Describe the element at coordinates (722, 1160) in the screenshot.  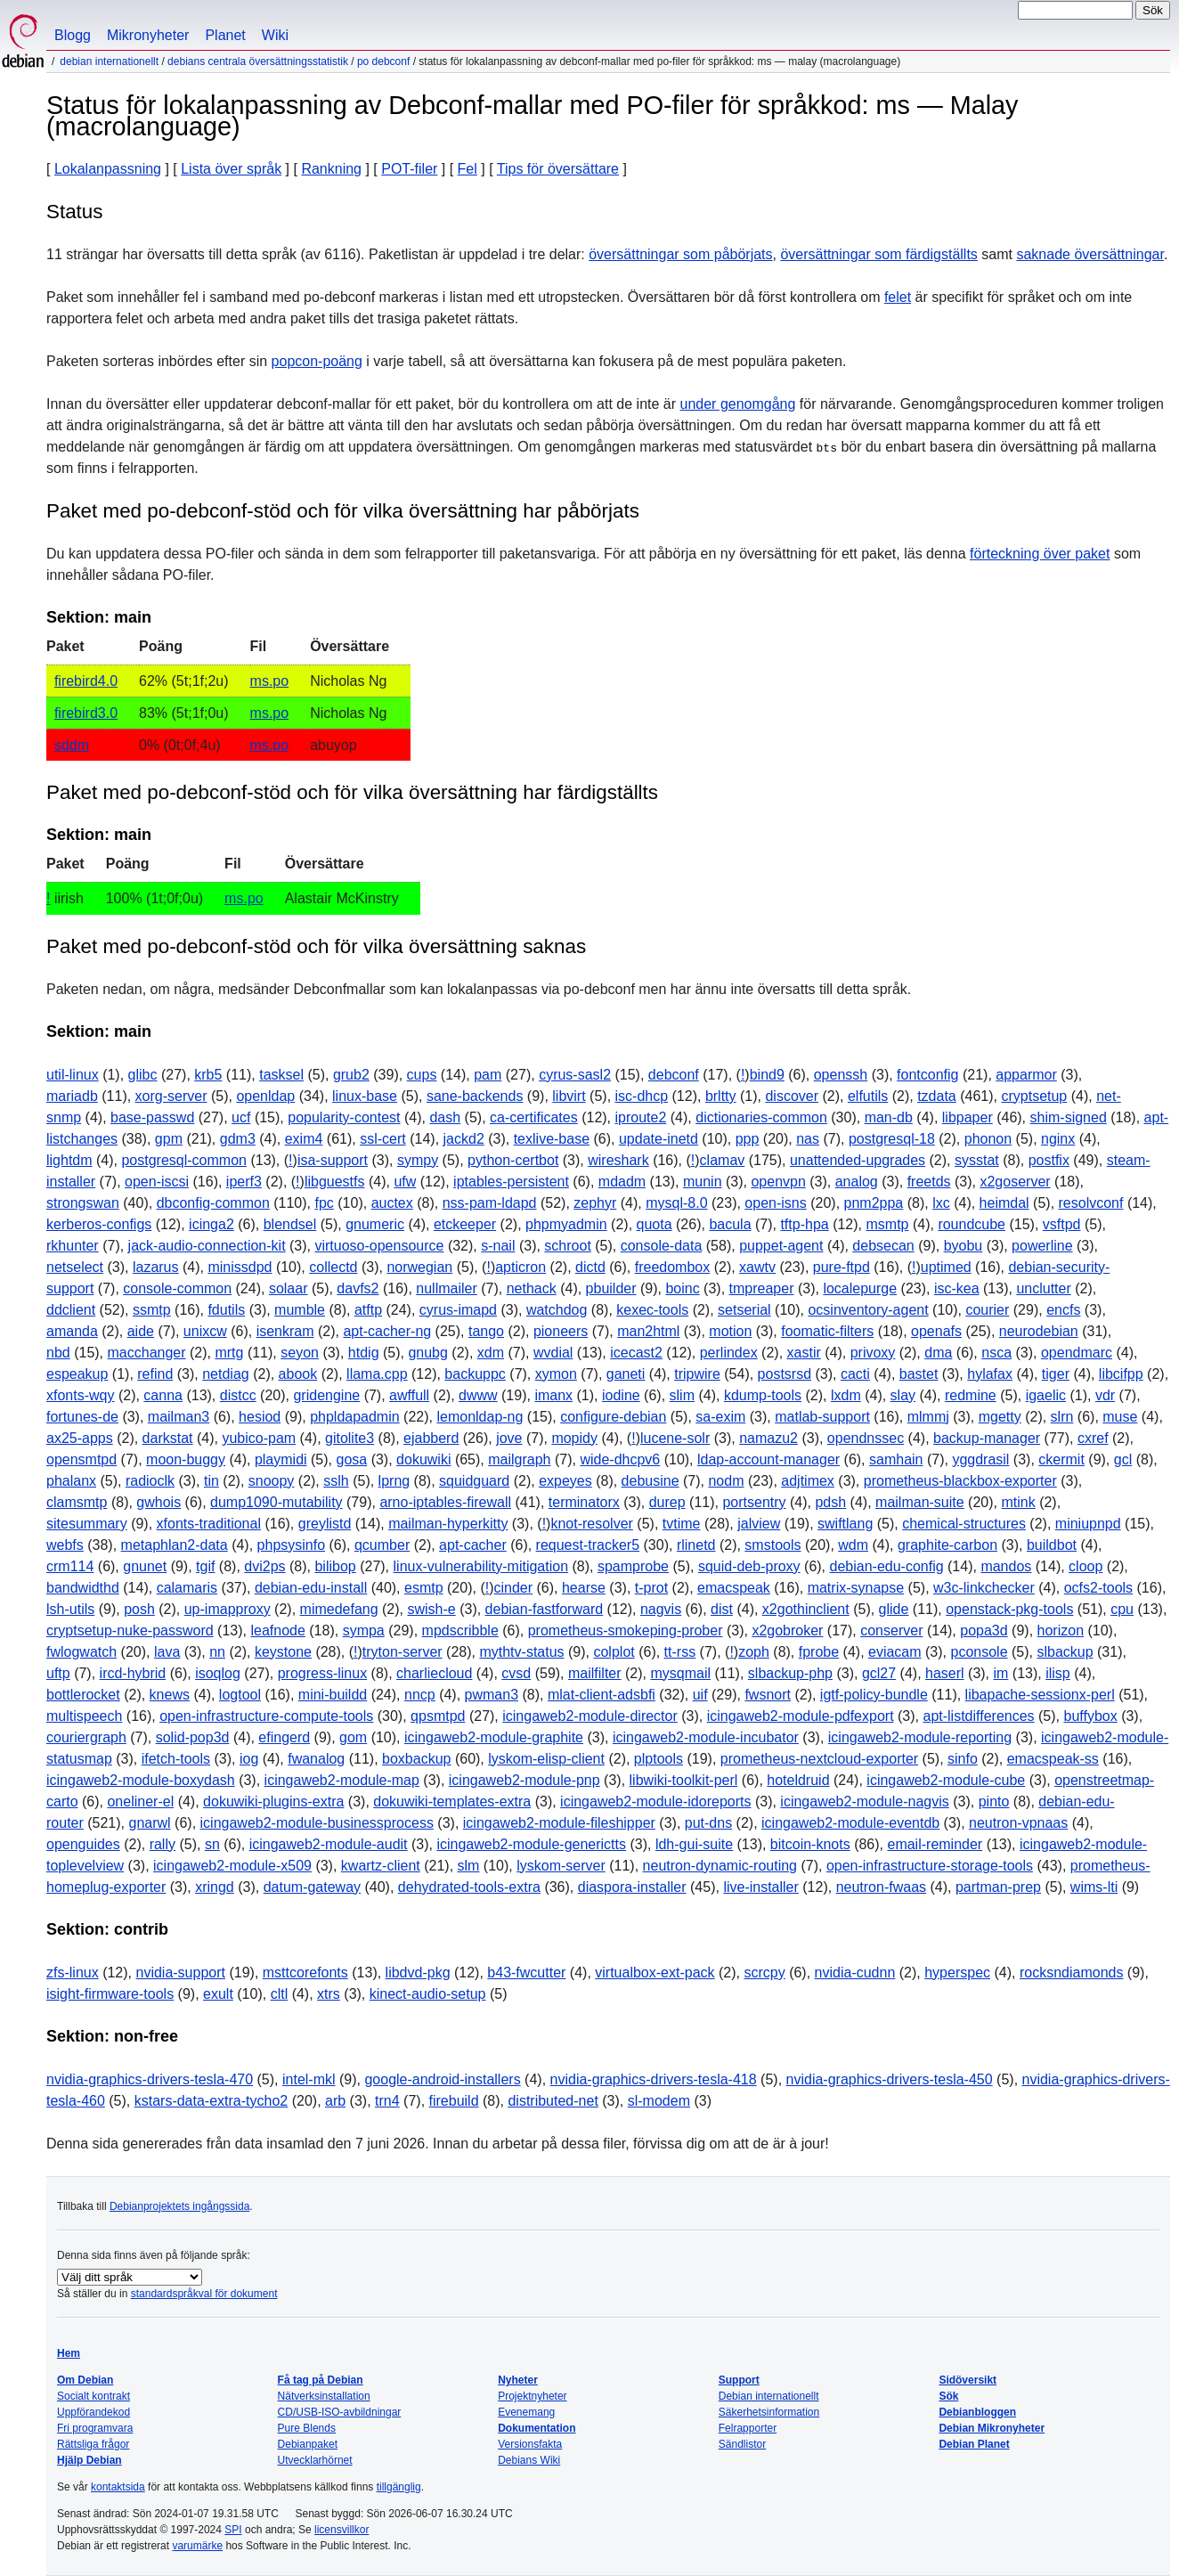
I see `clamav` at that location.